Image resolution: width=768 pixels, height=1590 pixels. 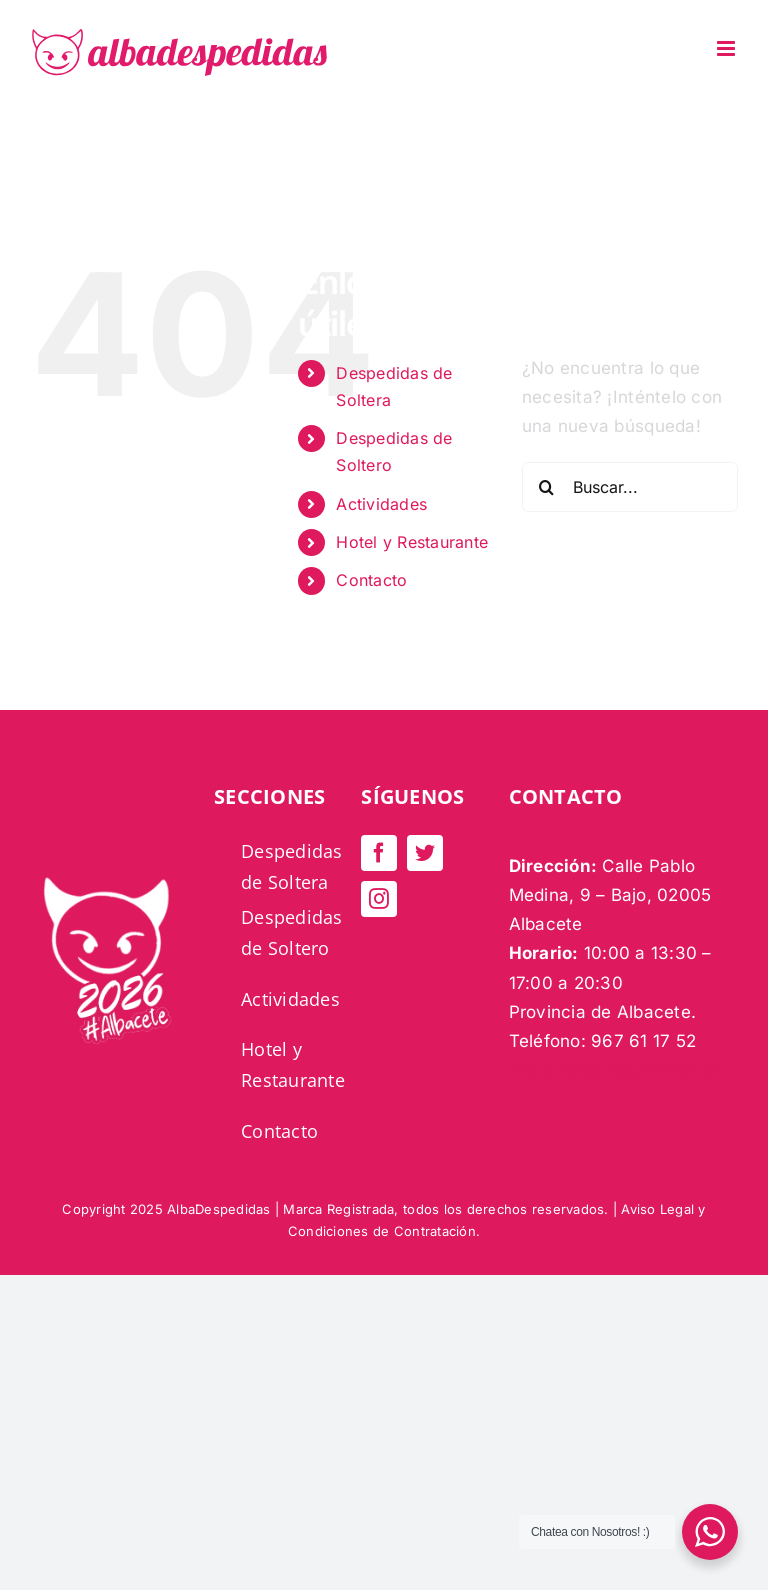 I want to click on Contacto, so click(x=371, y=580).